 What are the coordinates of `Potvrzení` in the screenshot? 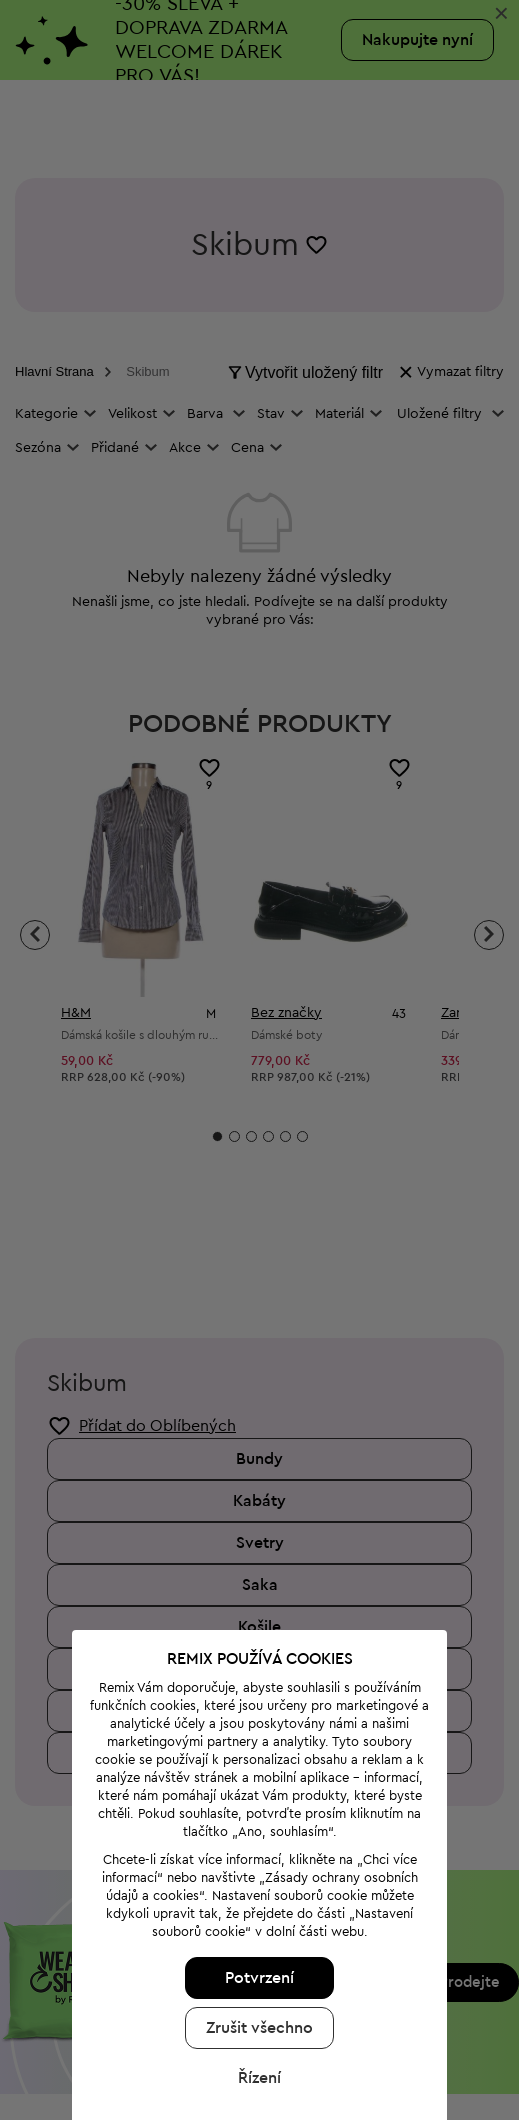 It's located at (251, 1824).